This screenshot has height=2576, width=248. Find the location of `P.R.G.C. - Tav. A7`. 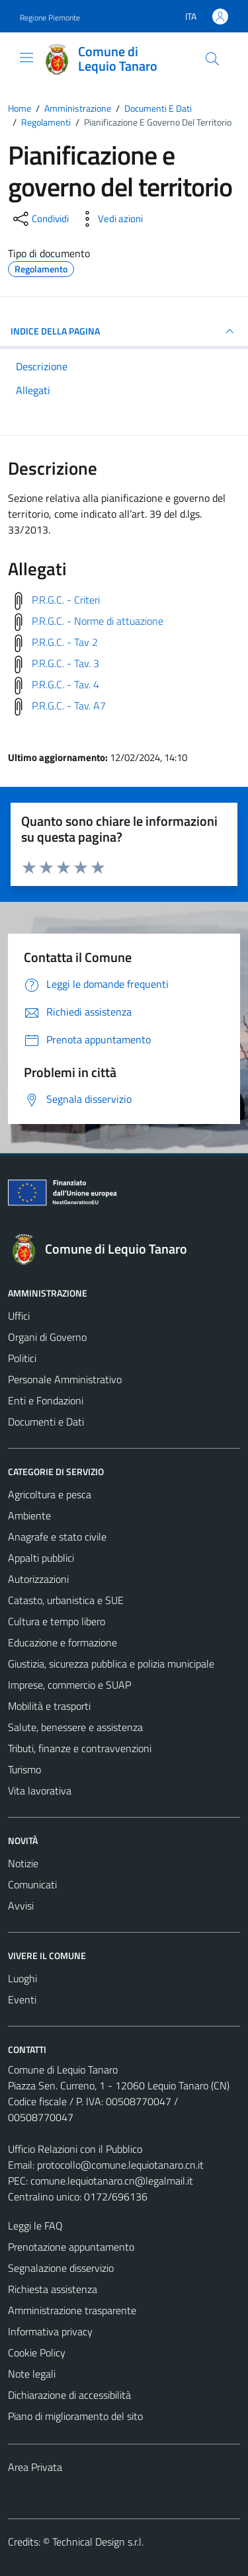

P.R.G.C. - Tav. A7 is located at coordinates (69, 705).